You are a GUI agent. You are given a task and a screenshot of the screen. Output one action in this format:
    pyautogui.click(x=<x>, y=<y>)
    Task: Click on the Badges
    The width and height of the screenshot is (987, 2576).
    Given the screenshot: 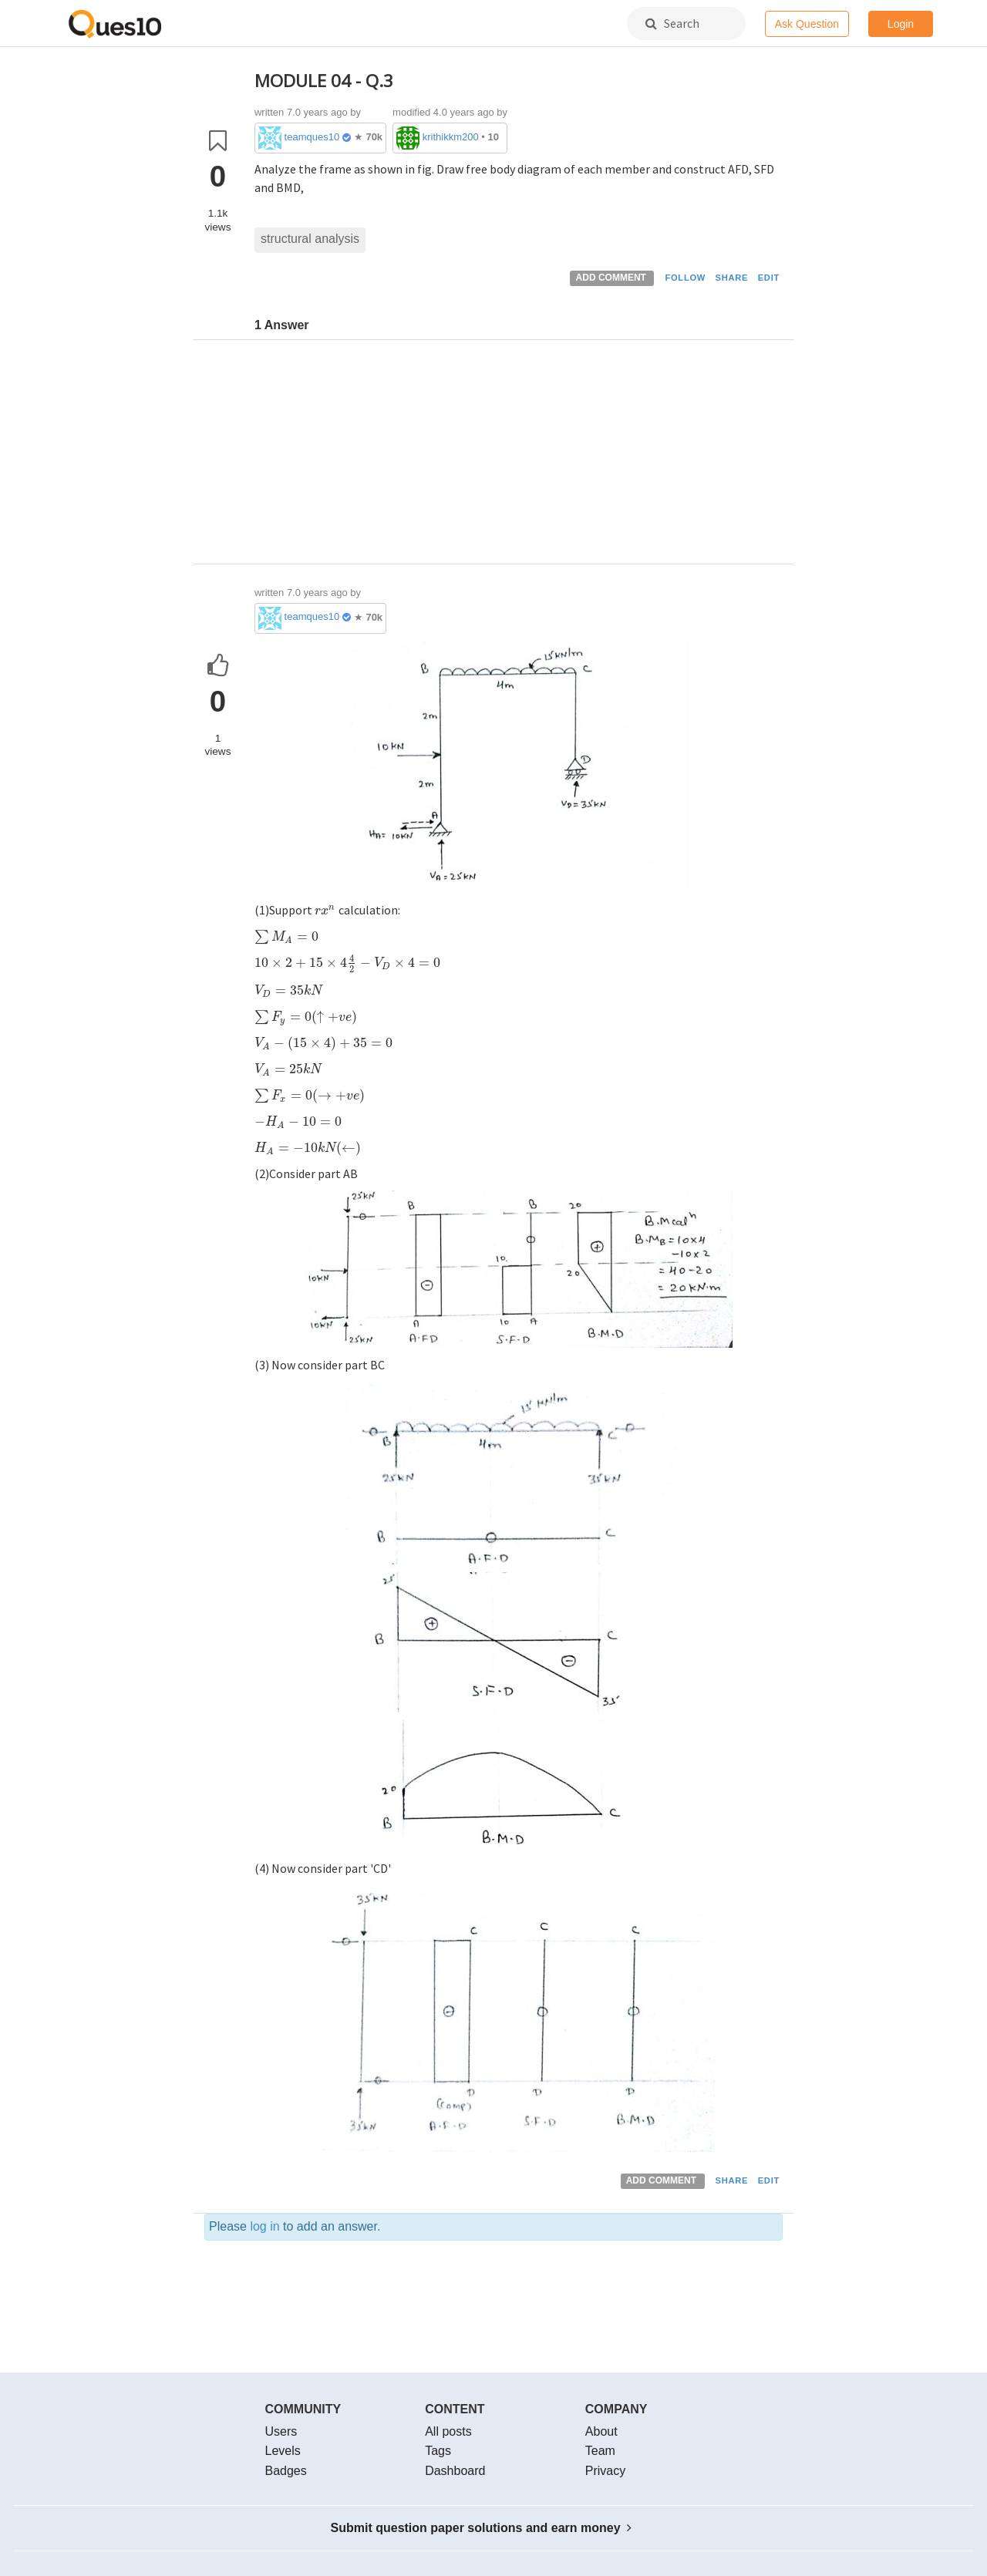 What is the action you would take?
    pyautogui.click(x=286, y=2470)
    